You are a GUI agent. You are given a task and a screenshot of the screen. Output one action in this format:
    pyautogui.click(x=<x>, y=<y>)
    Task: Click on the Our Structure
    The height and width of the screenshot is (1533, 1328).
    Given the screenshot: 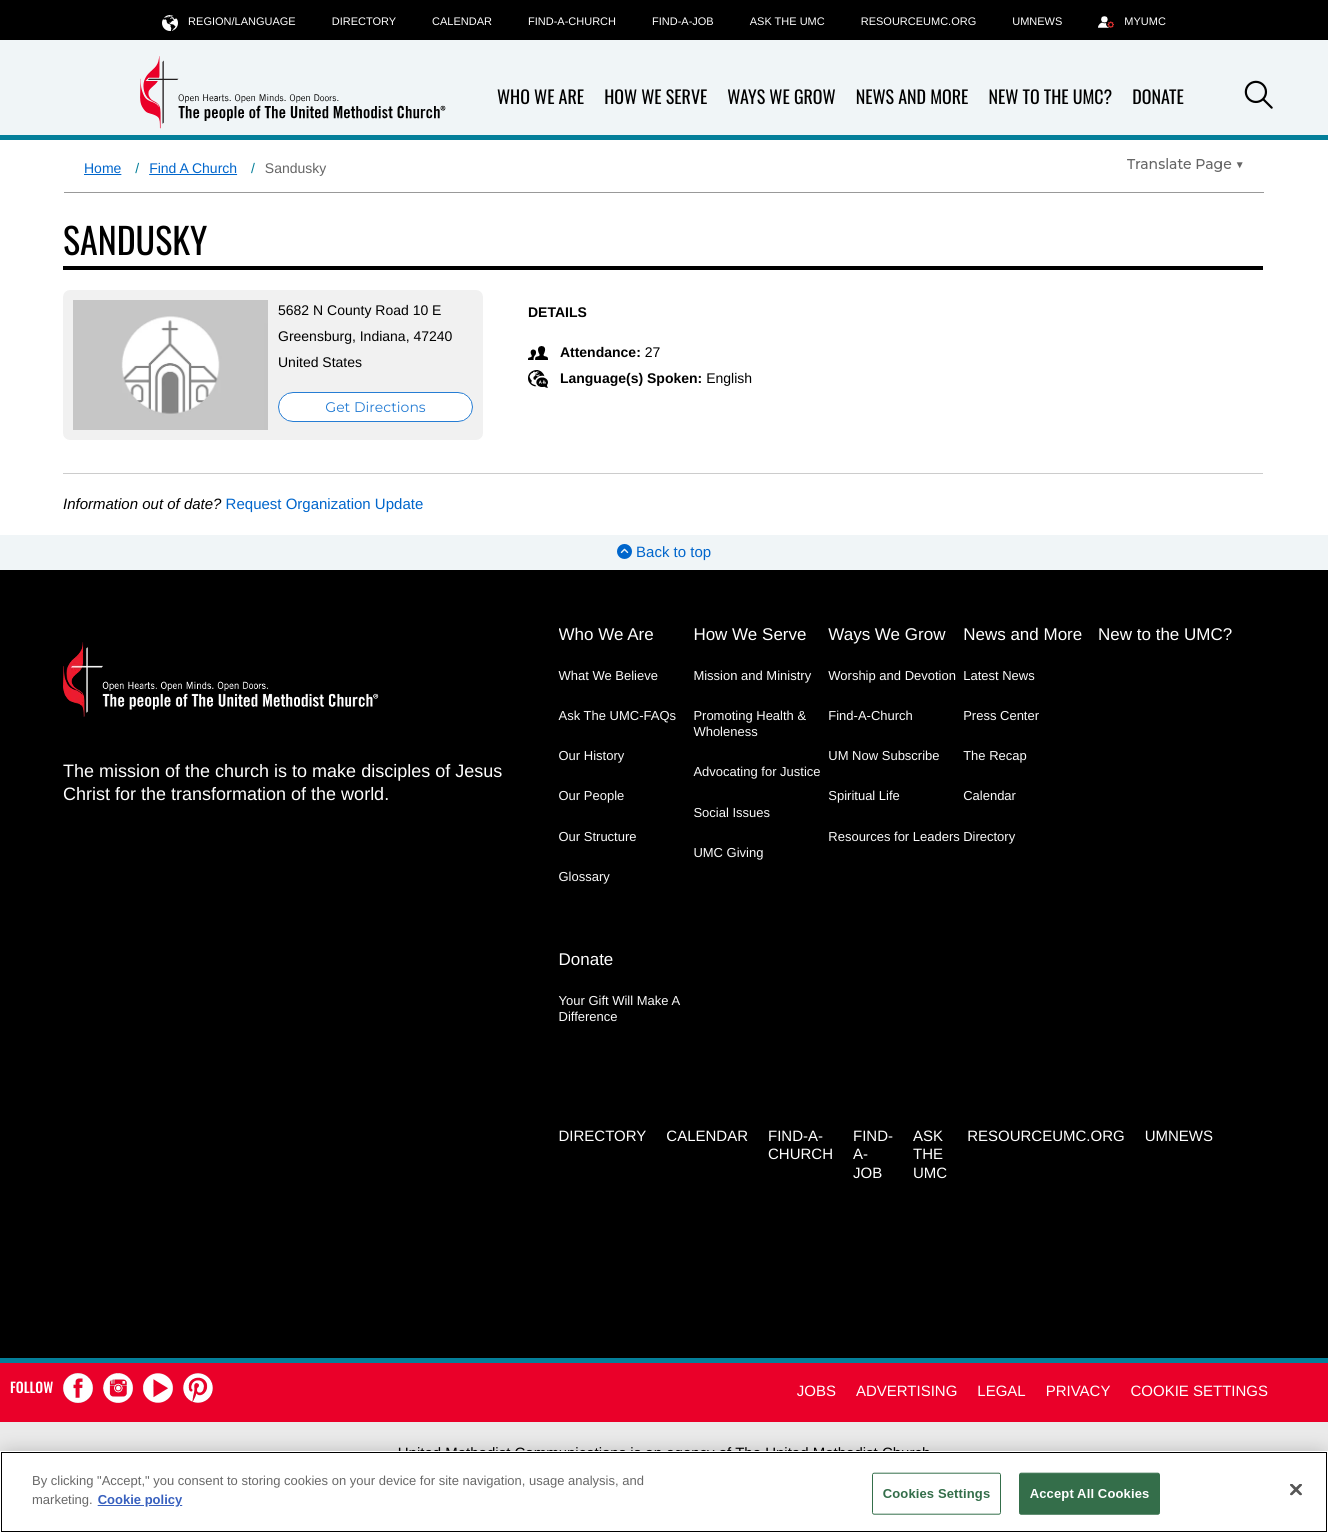 What is the action you would take?
    pyautogui.click(x=598, y=836)
    